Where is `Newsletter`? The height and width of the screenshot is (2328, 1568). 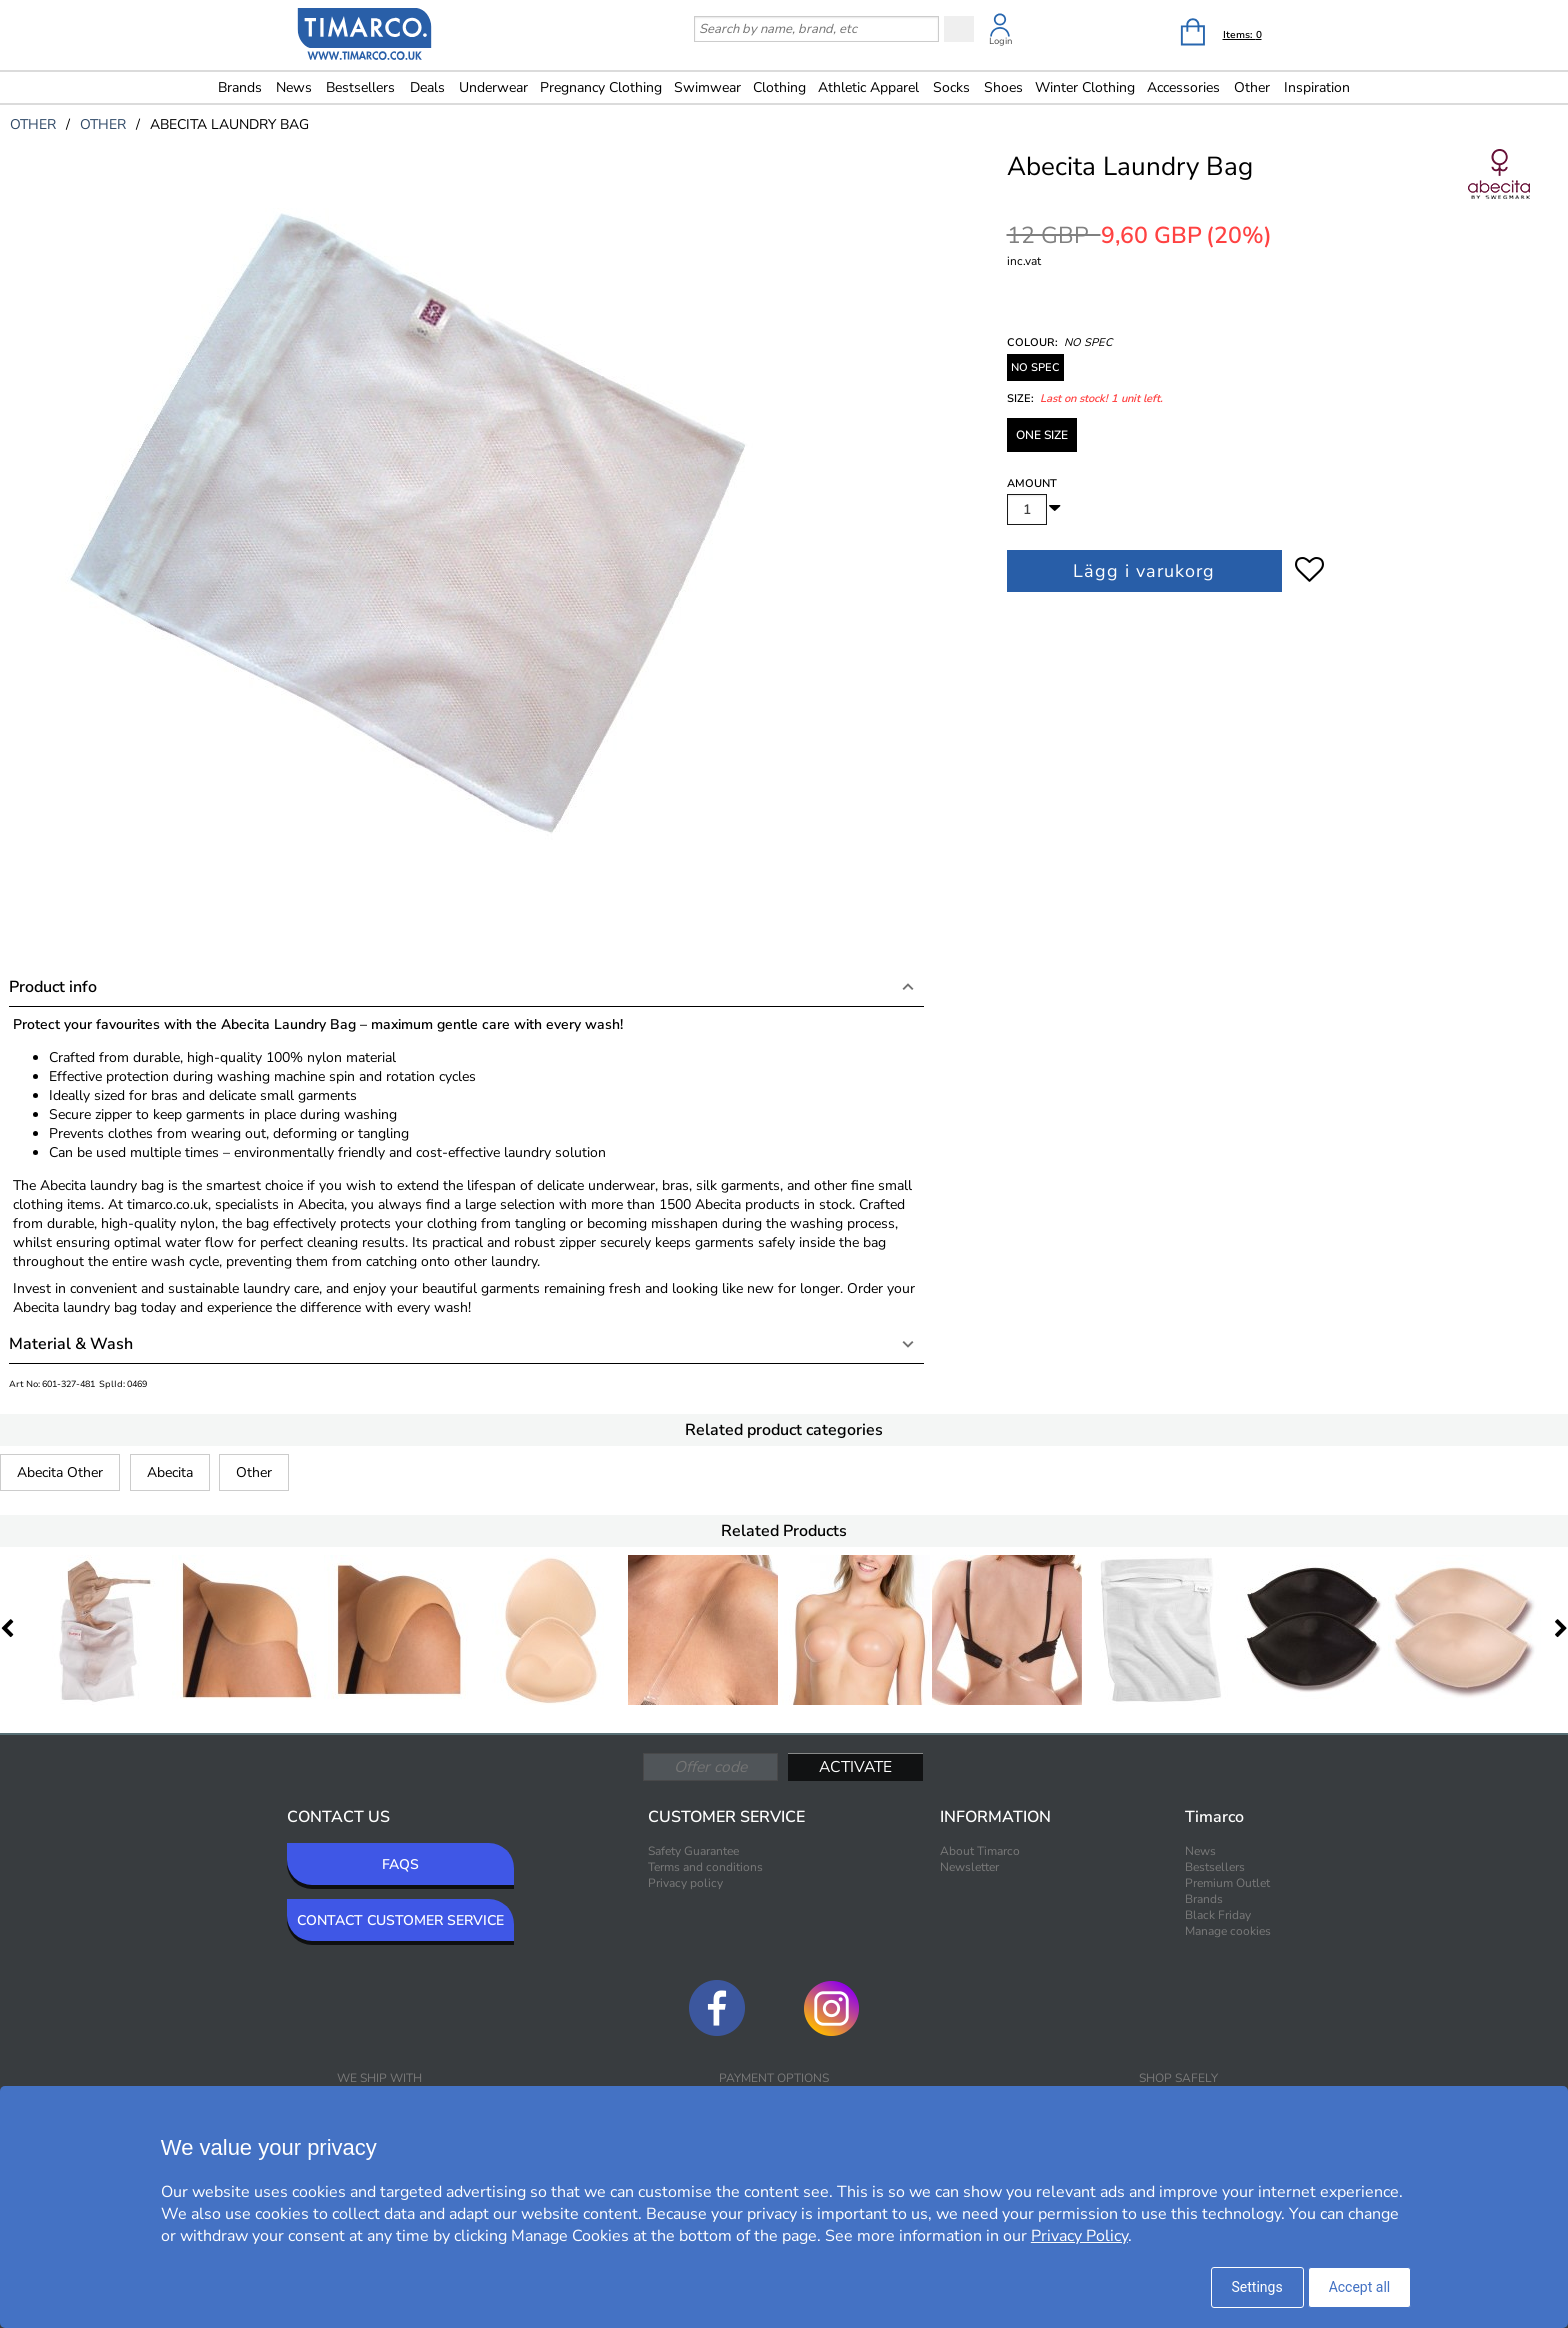 Newsletter is located at coordinates (969, 1867).